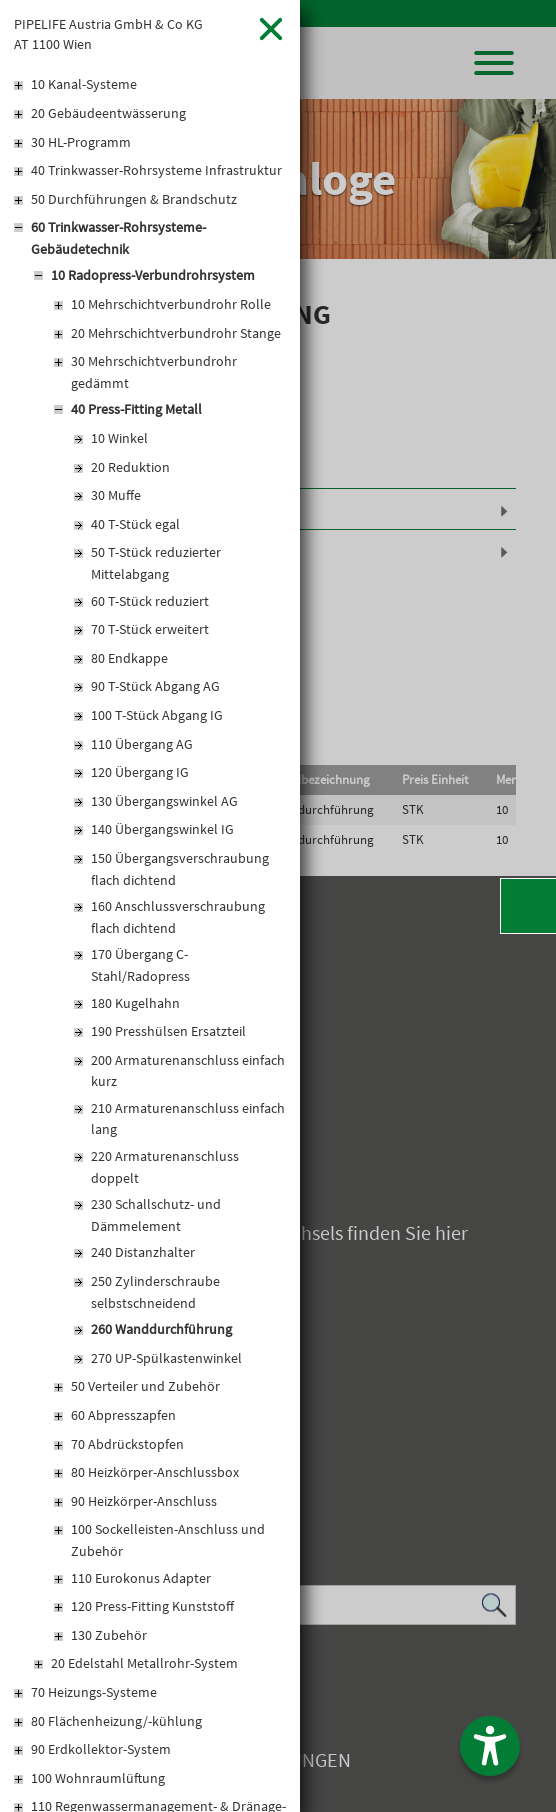 The width and height of the screenshot is (556, 1812). Describe the element at coordinates (116, 495) in the screenshot. I see `30 Muffe` at that location.